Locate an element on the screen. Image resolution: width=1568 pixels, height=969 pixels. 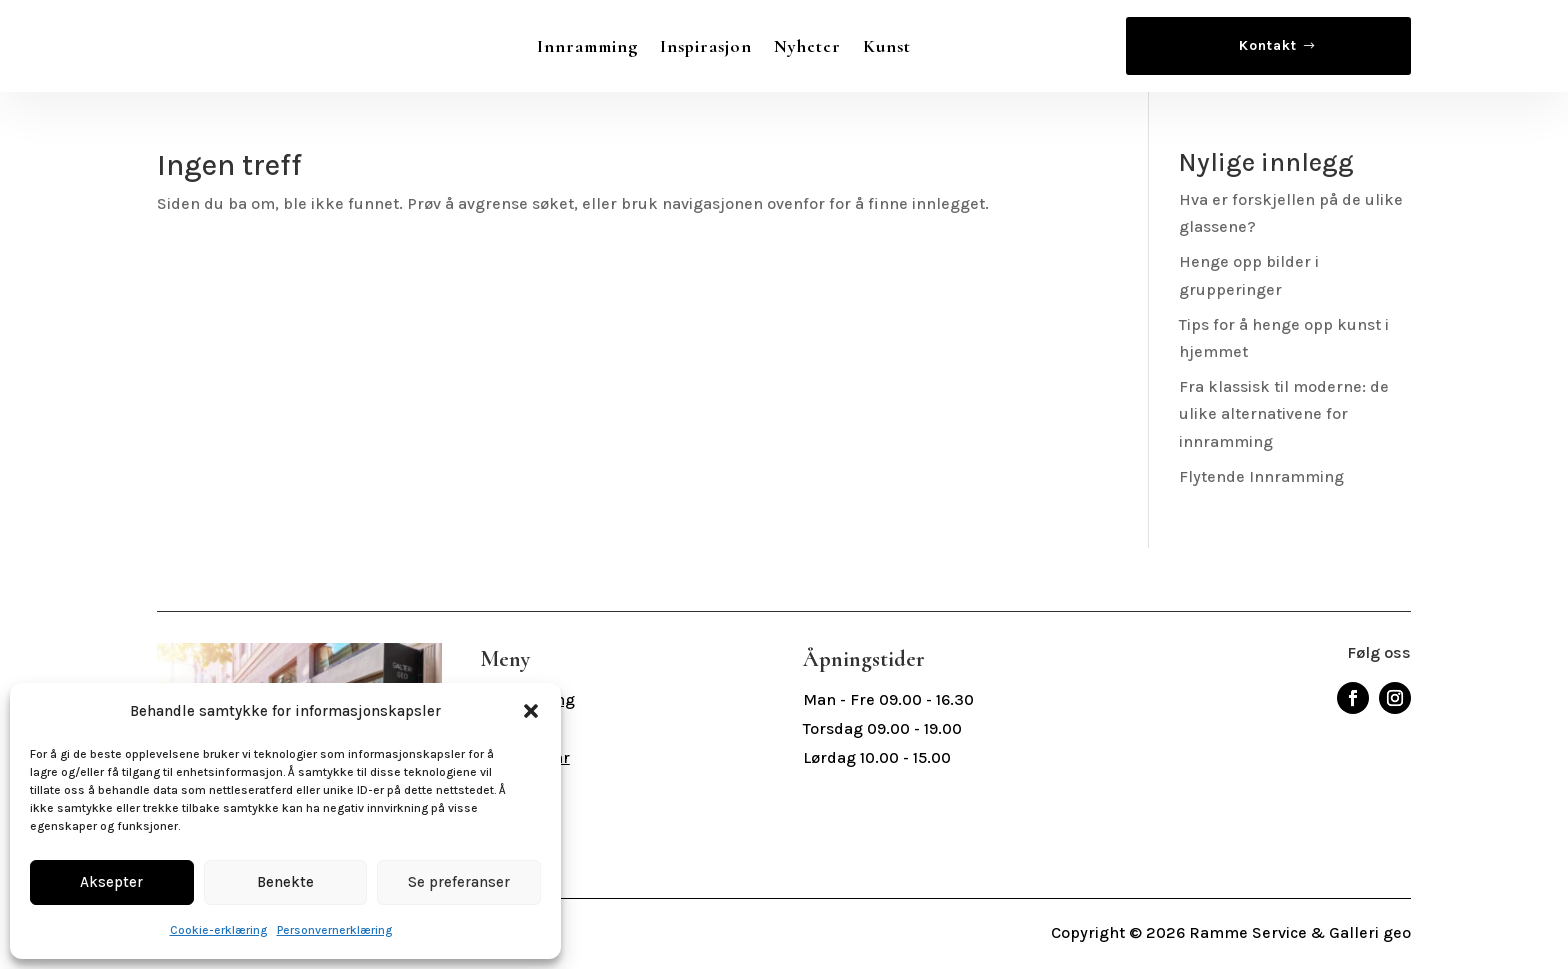
Kunst is located at coordinates (887, 46).